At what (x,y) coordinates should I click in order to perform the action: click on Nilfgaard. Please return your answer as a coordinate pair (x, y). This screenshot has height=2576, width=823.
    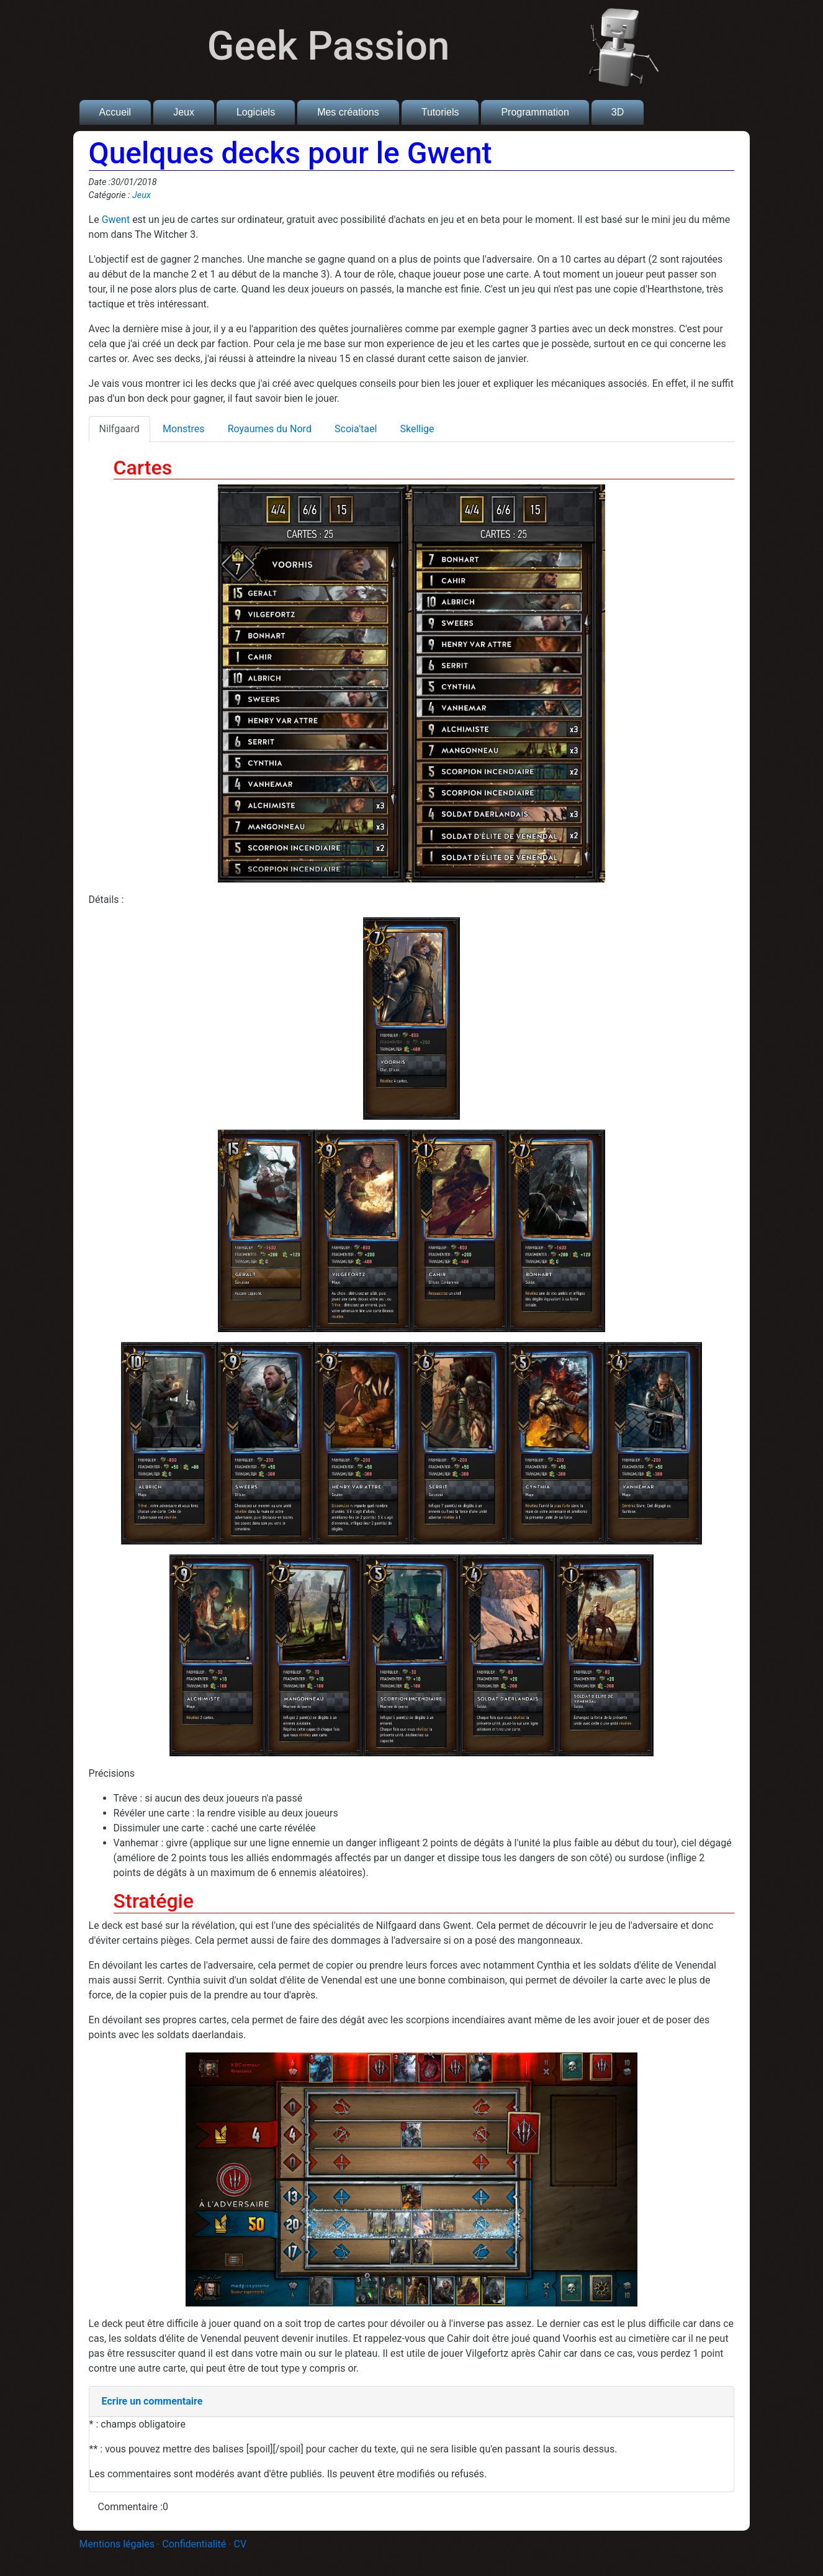
    Looking at the image, I should click on (119, 429).